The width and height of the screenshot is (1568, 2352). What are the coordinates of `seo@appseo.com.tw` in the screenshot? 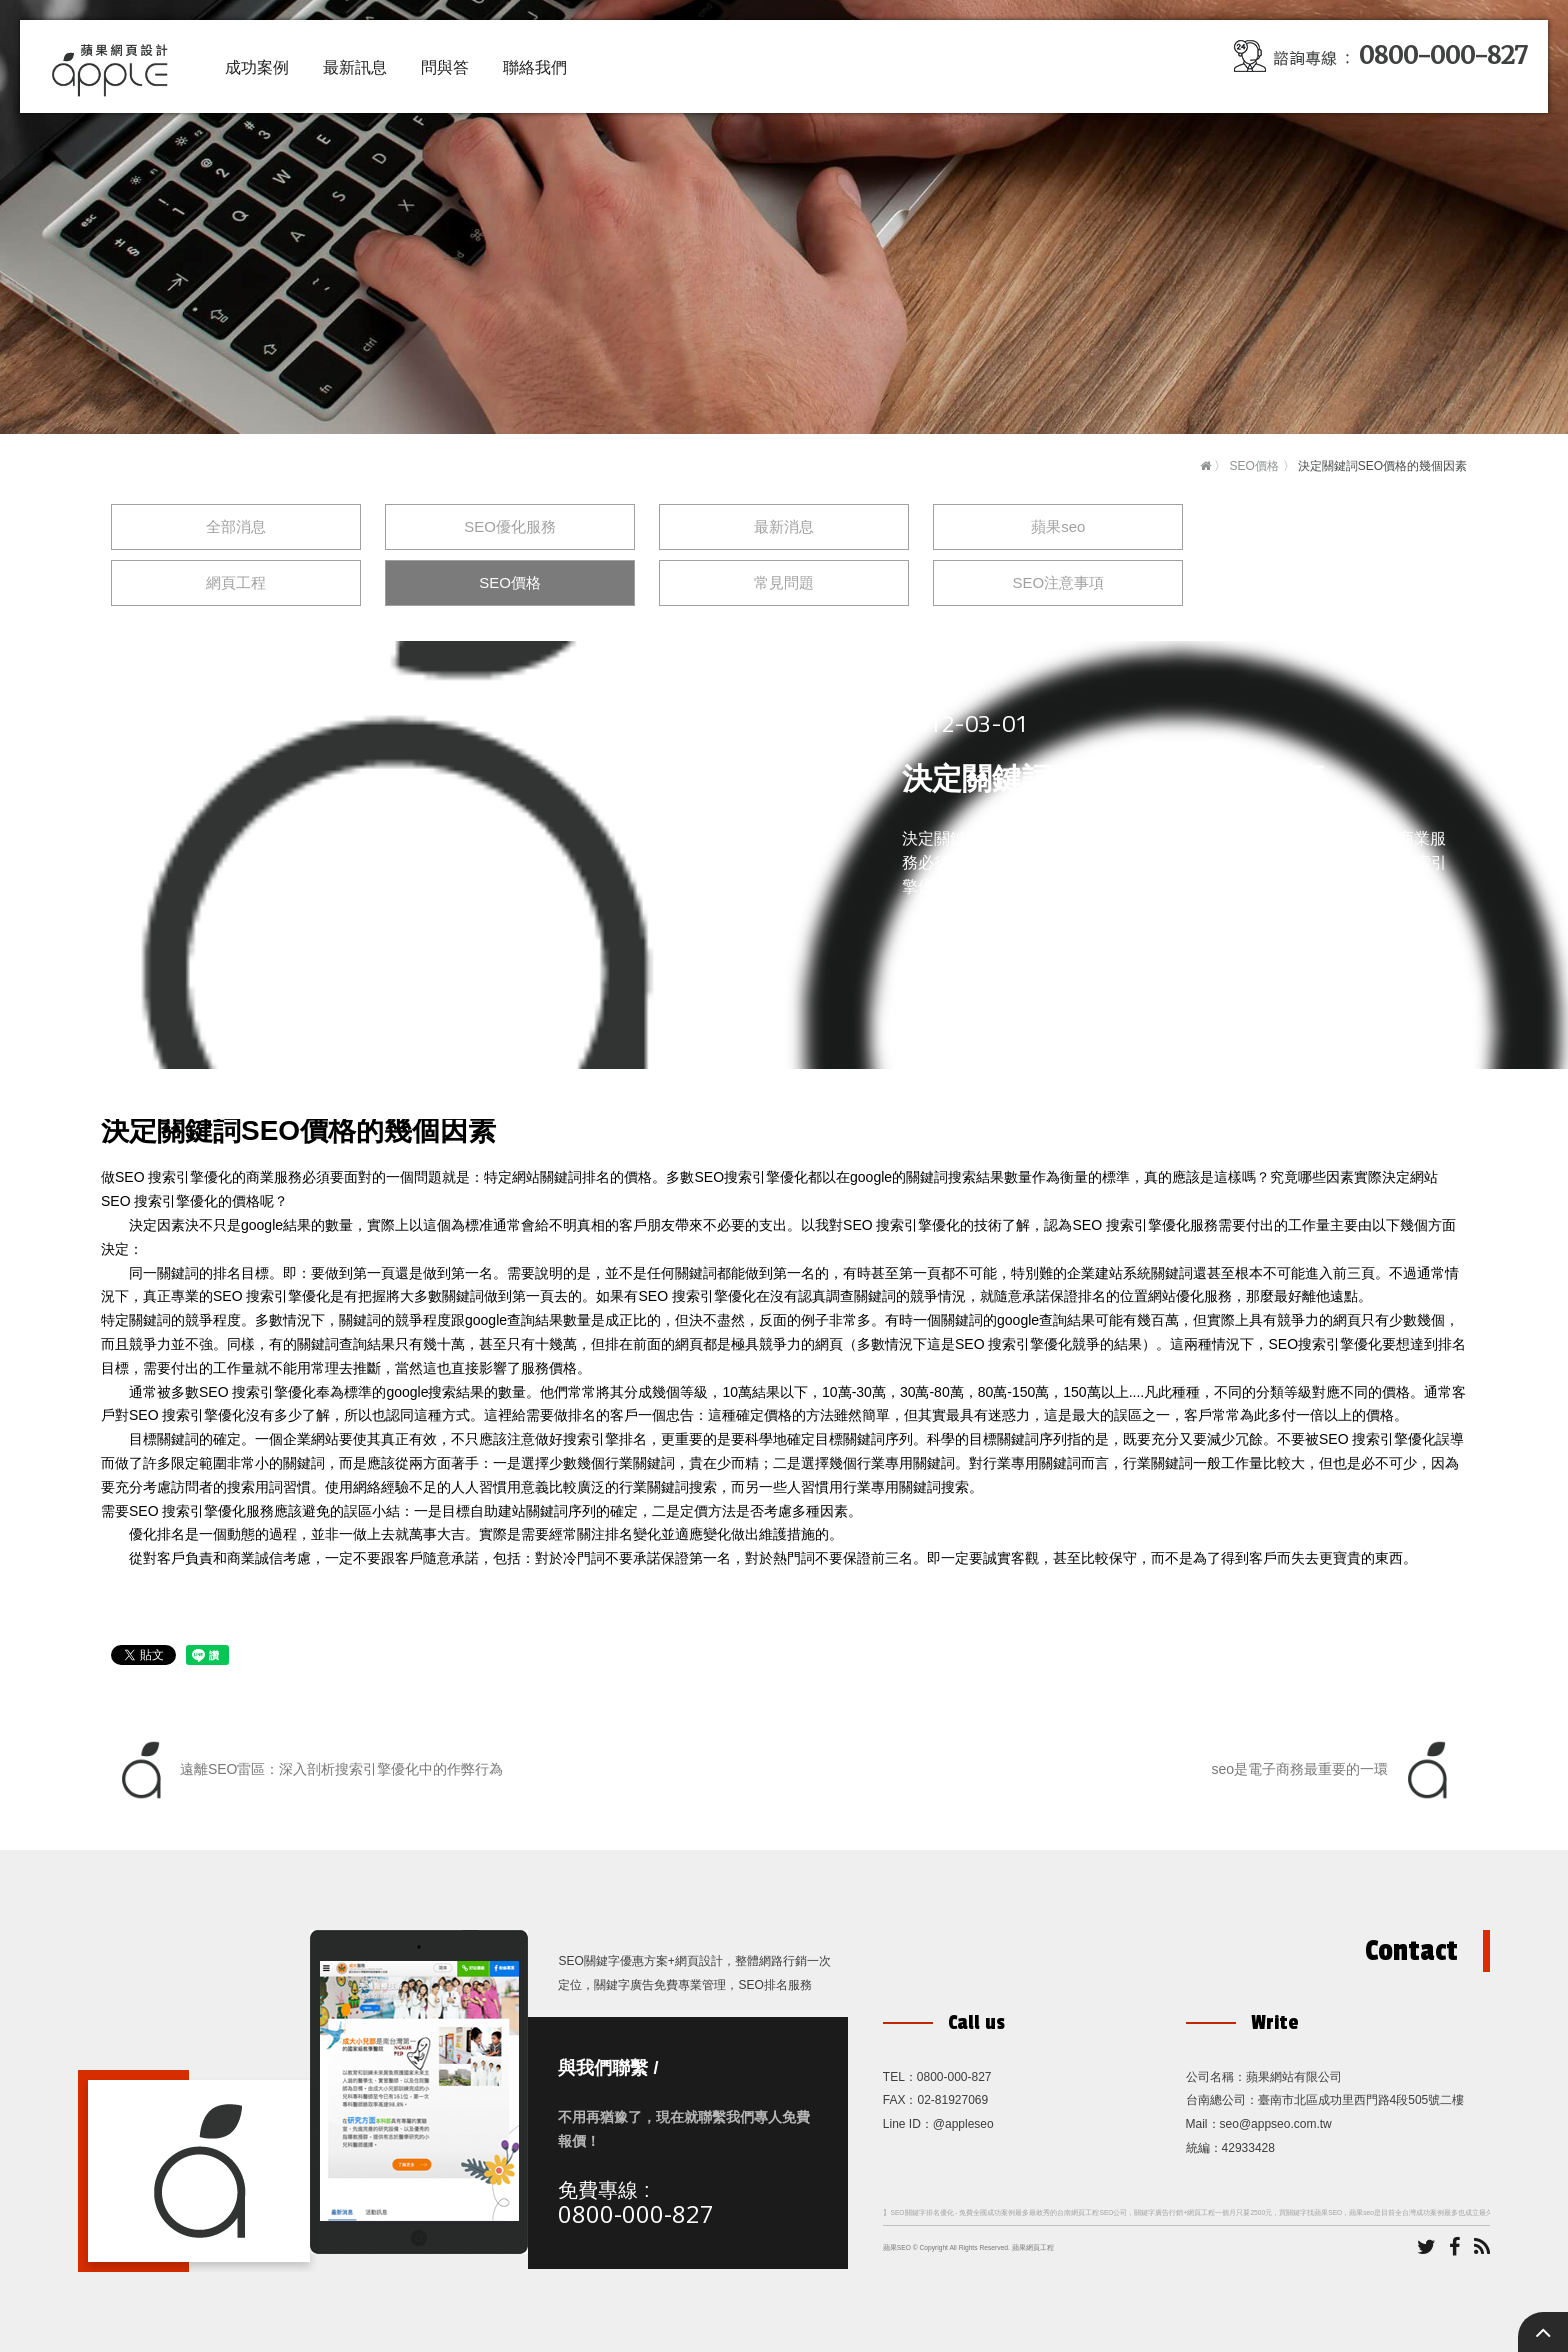 It's located at (1276, 2124).